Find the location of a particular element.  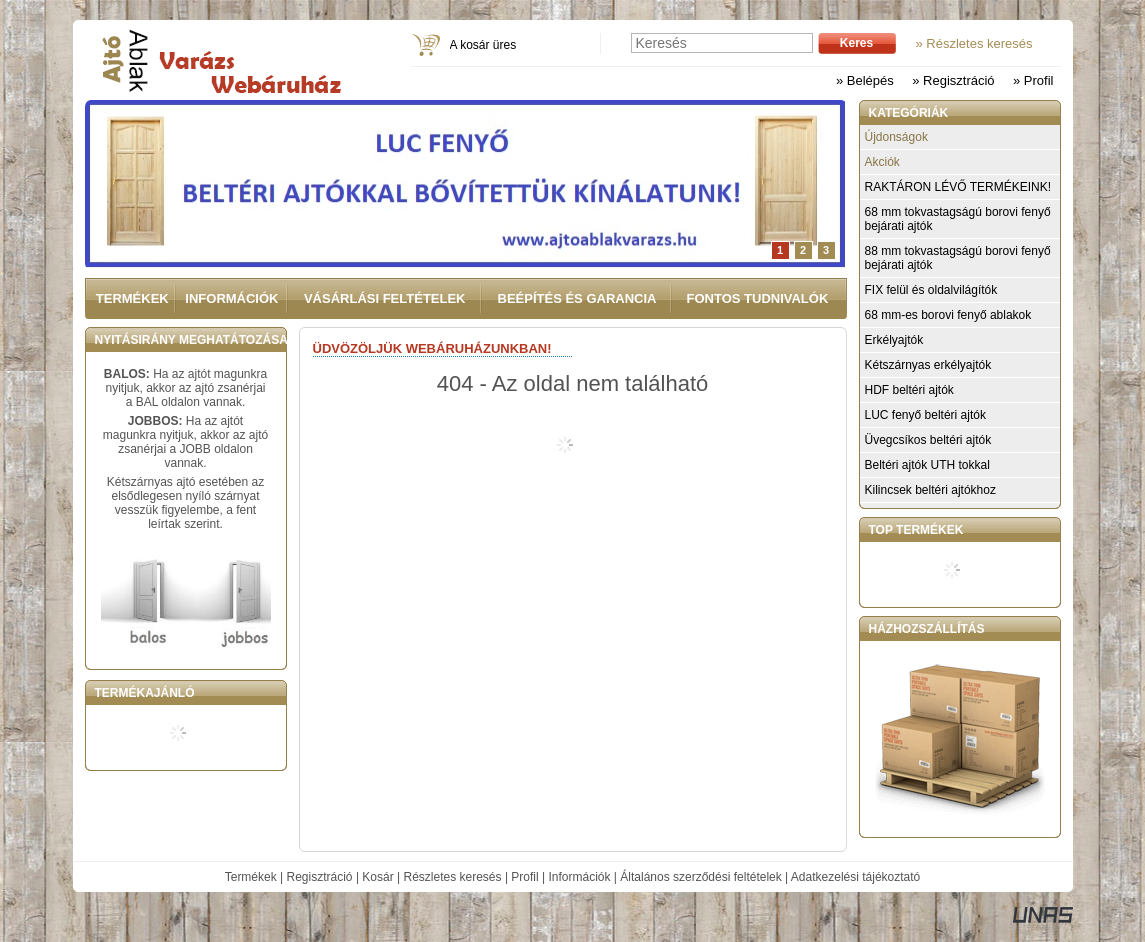

Részletes keresés is located at coordinates (453, 877).